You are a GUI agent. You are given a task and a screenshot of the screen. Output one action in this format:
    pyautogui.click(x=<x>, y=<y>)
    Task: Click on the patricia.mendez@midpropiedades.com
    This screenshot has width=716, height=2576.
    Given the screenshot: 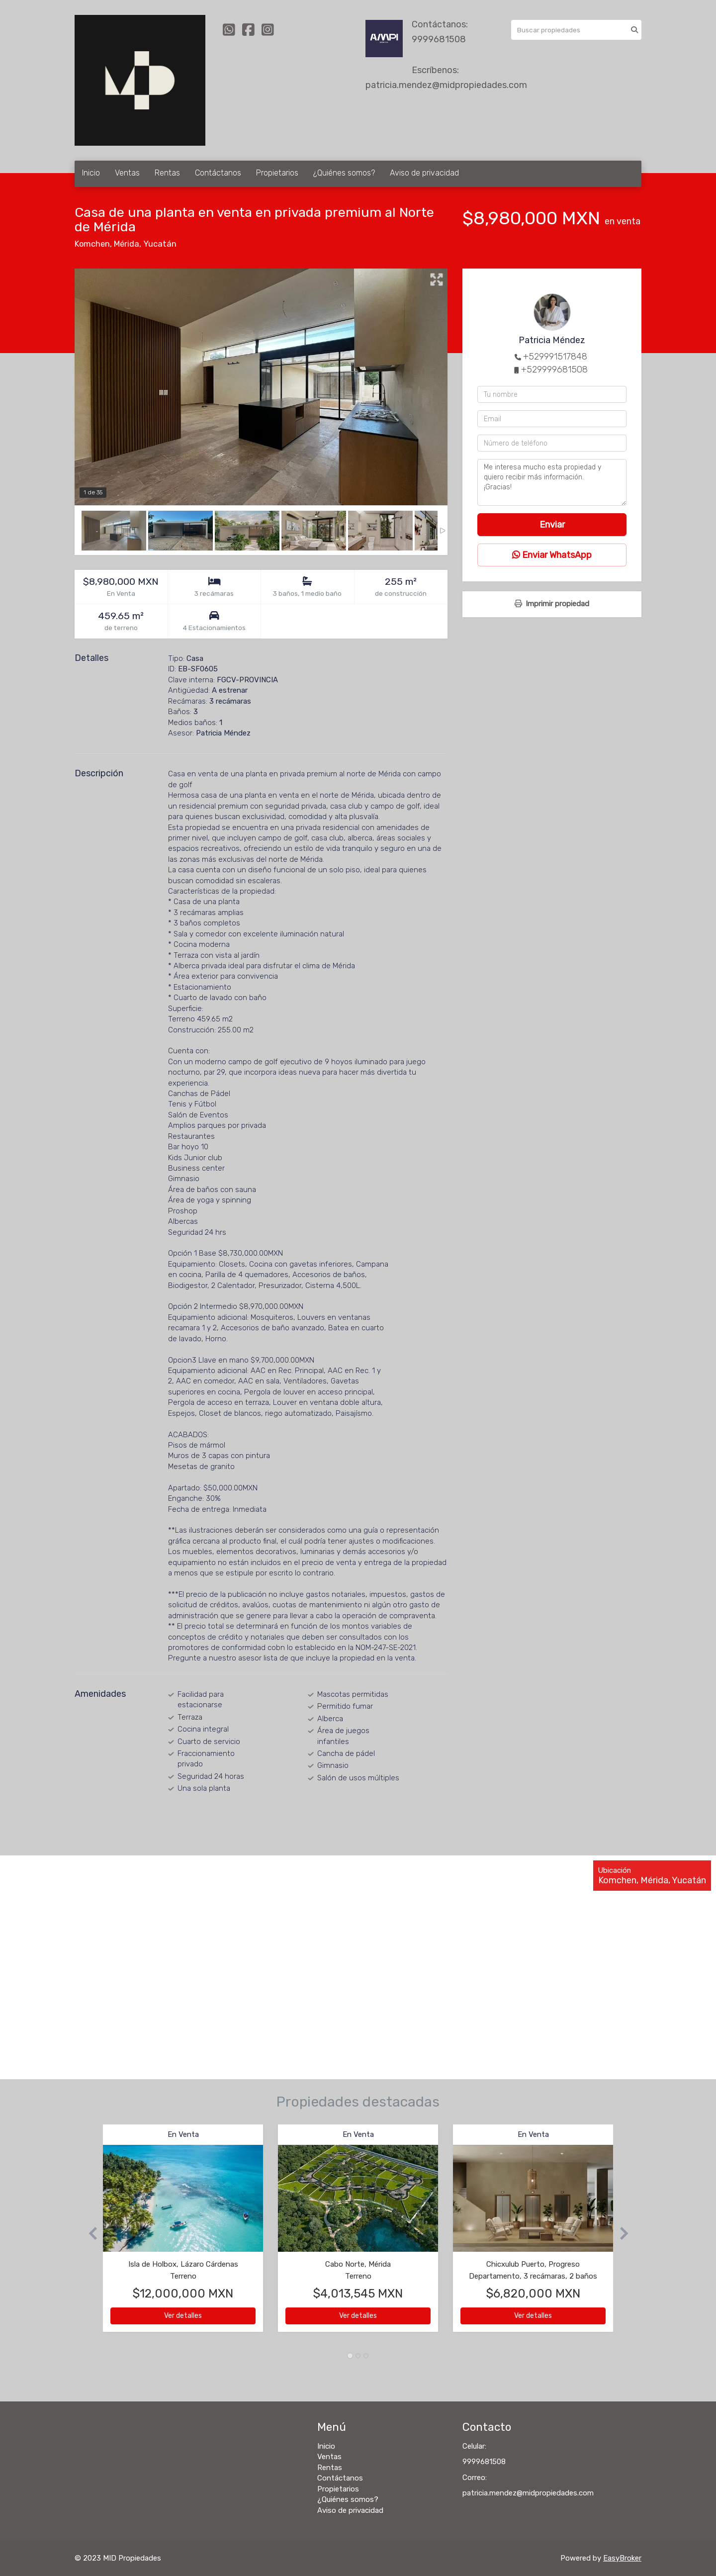 What is the action you would take?
    pyautogui.click(x=446, y=85)
    